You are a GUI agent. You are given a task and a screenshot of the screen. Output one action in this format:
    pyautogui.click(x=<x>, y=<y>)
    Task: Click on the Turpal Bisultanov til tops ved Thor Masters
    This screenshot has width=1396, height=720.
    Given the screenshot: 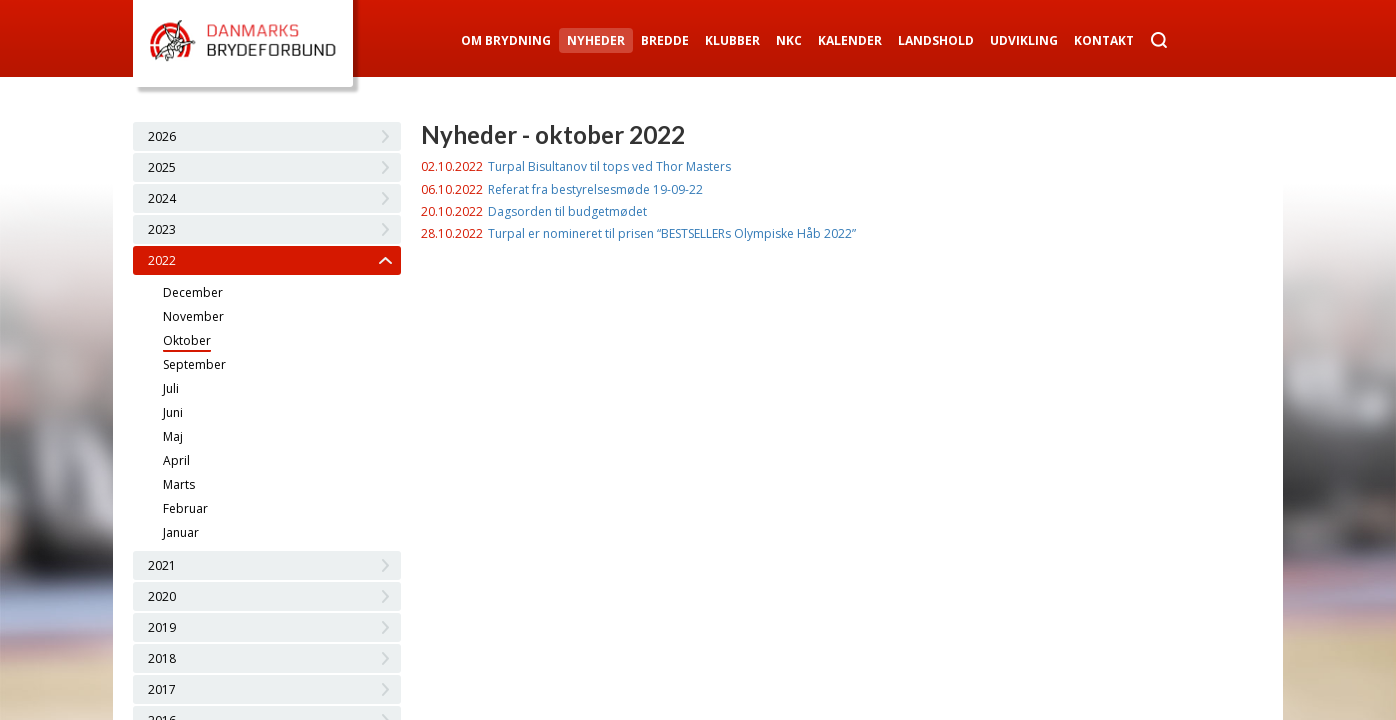 What is the action you would take?
    pyautogui.click(x=609, y=166)
    